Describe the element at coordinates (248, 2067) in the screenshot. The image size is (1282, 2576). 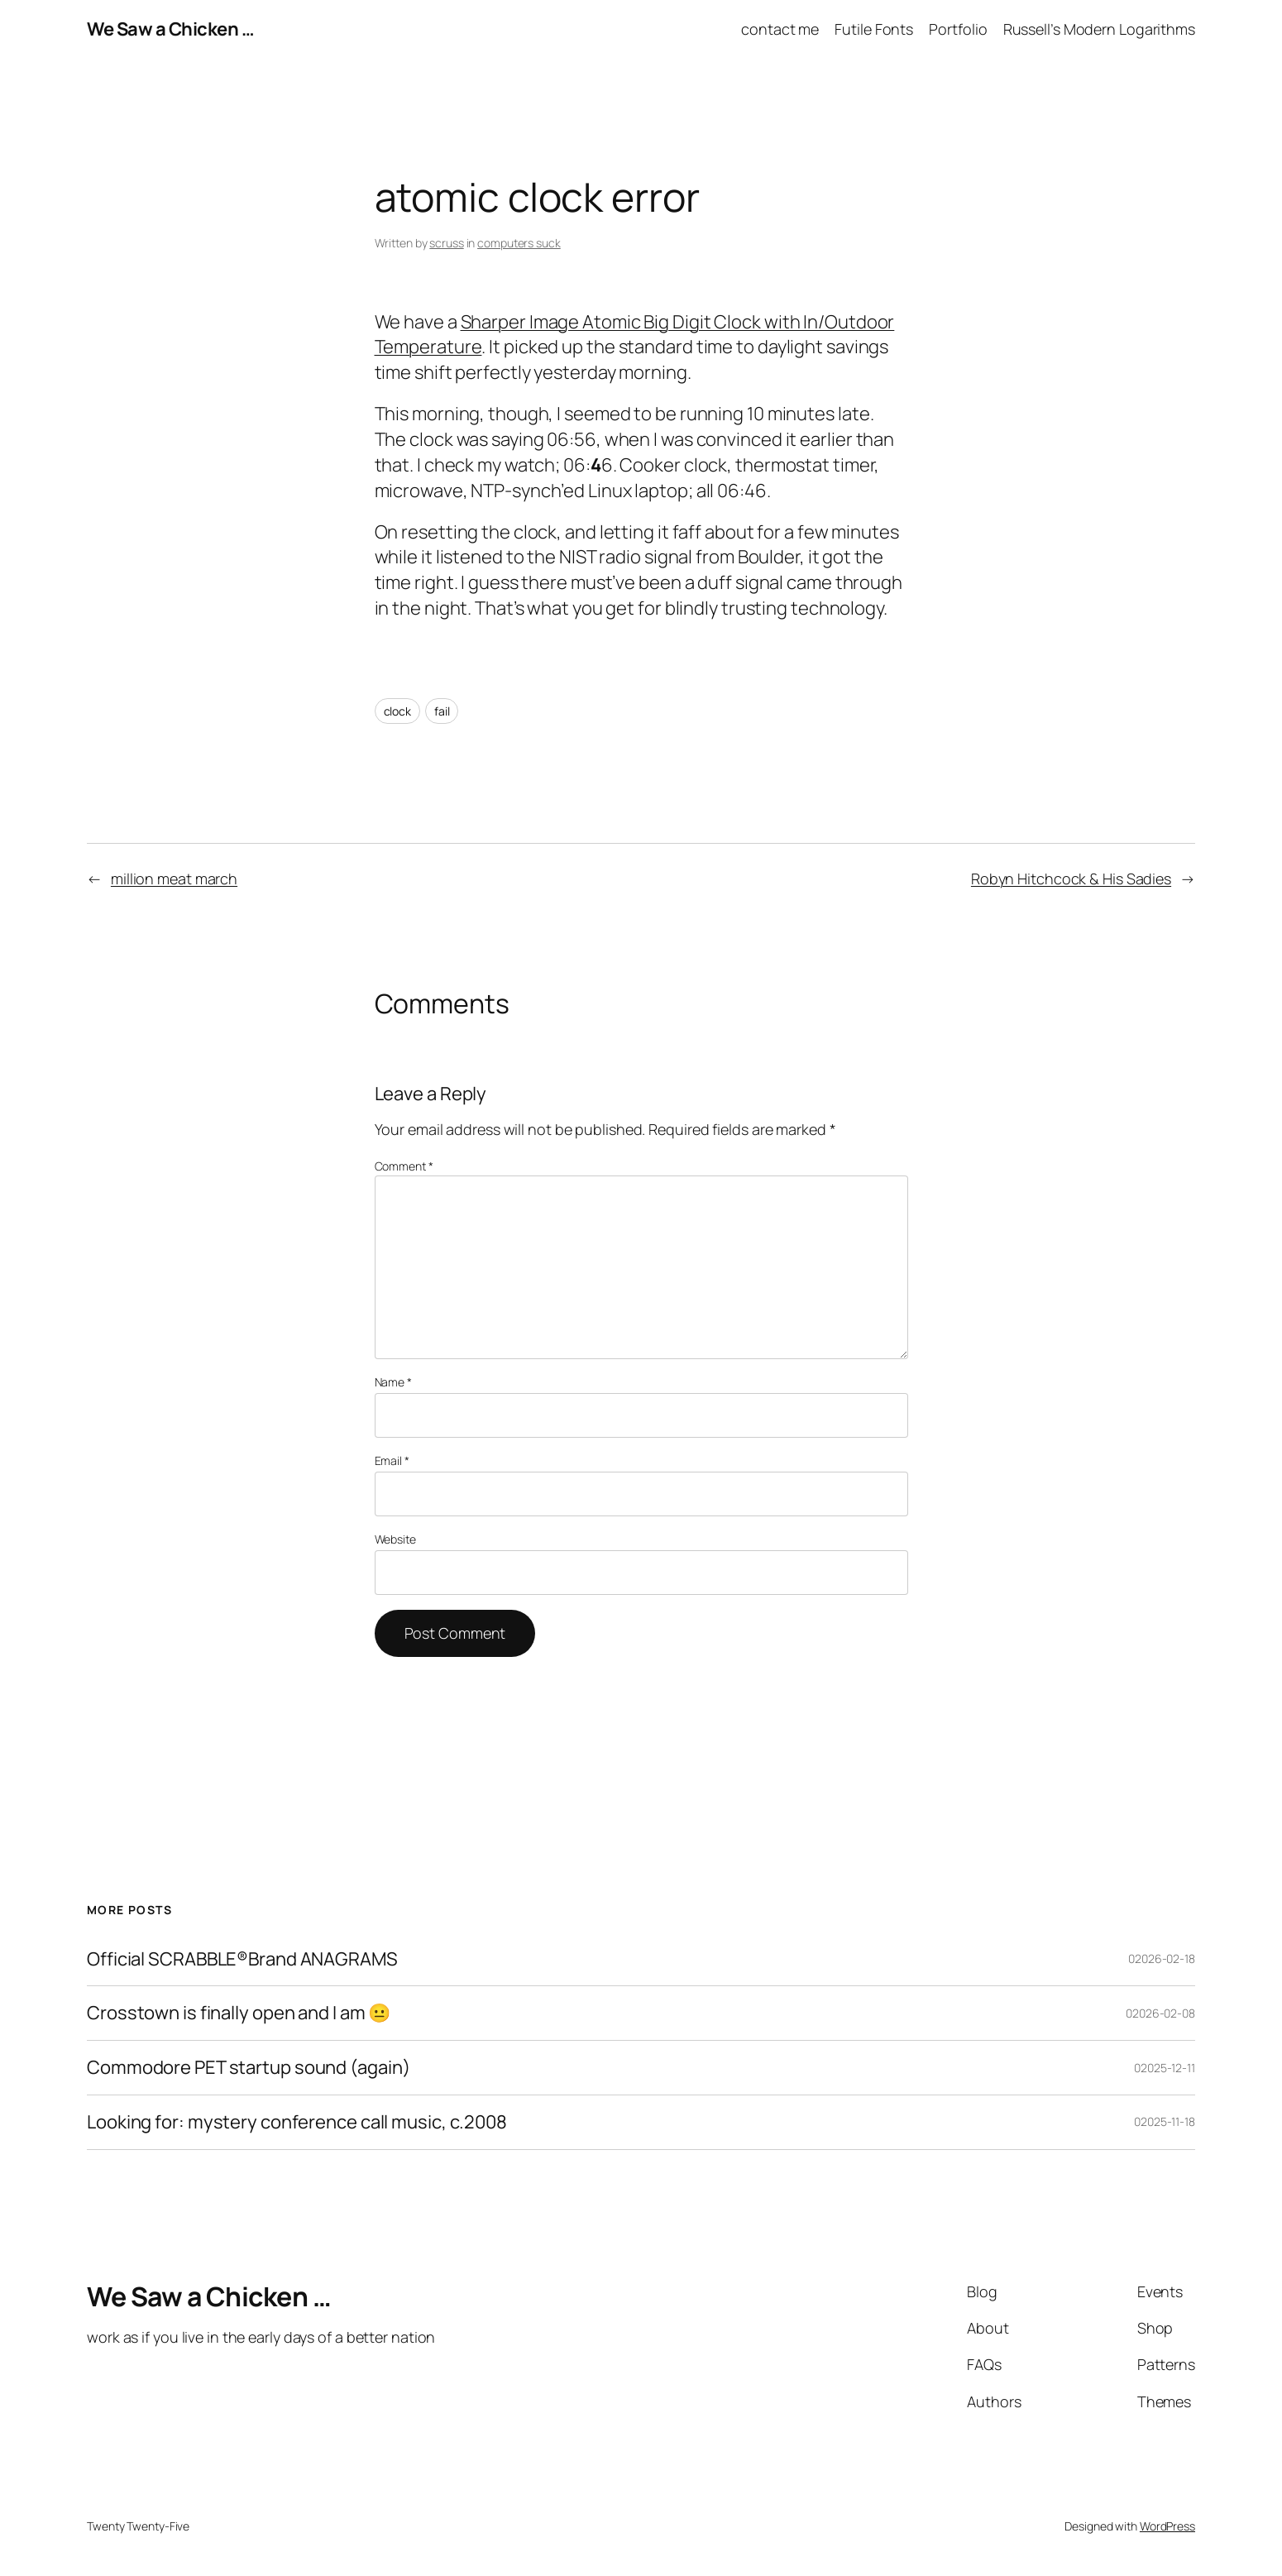
I see `Commodore PET startup sound (again)` at that location.